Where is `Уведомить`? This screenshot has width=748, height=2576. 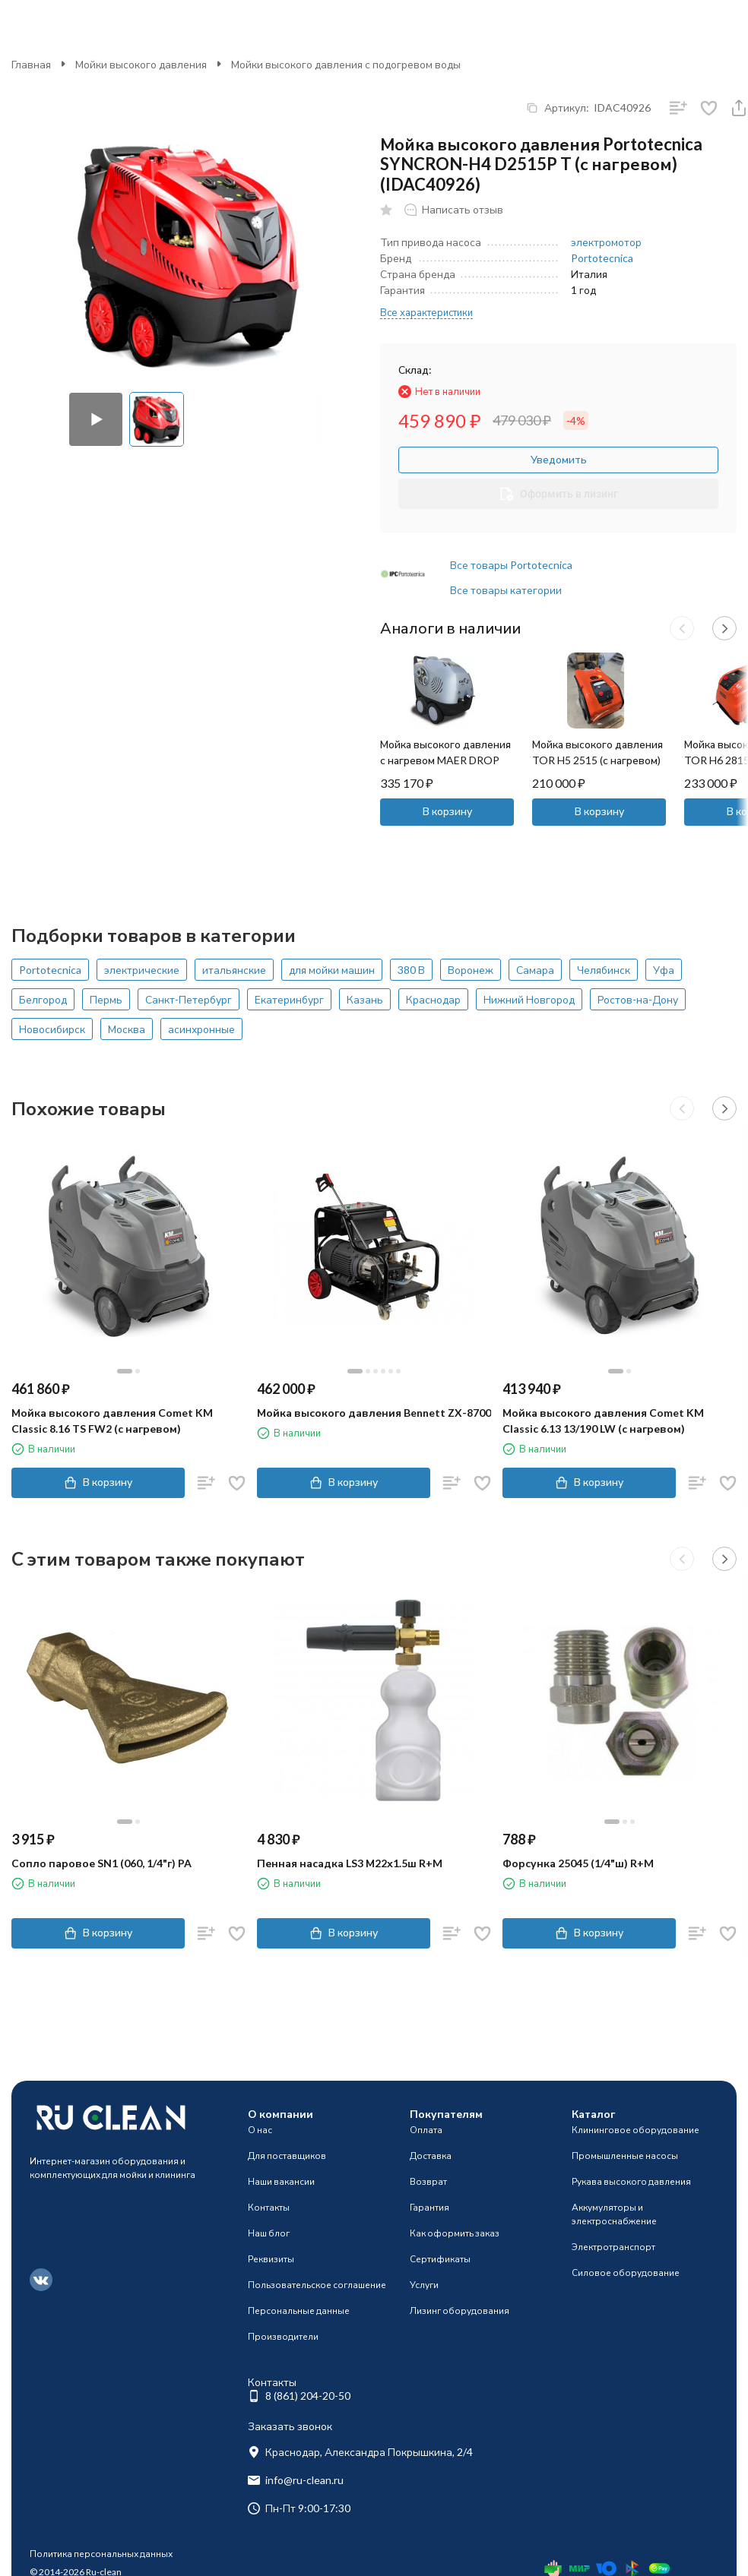
Уведомить is located at coordinates (559, 459).